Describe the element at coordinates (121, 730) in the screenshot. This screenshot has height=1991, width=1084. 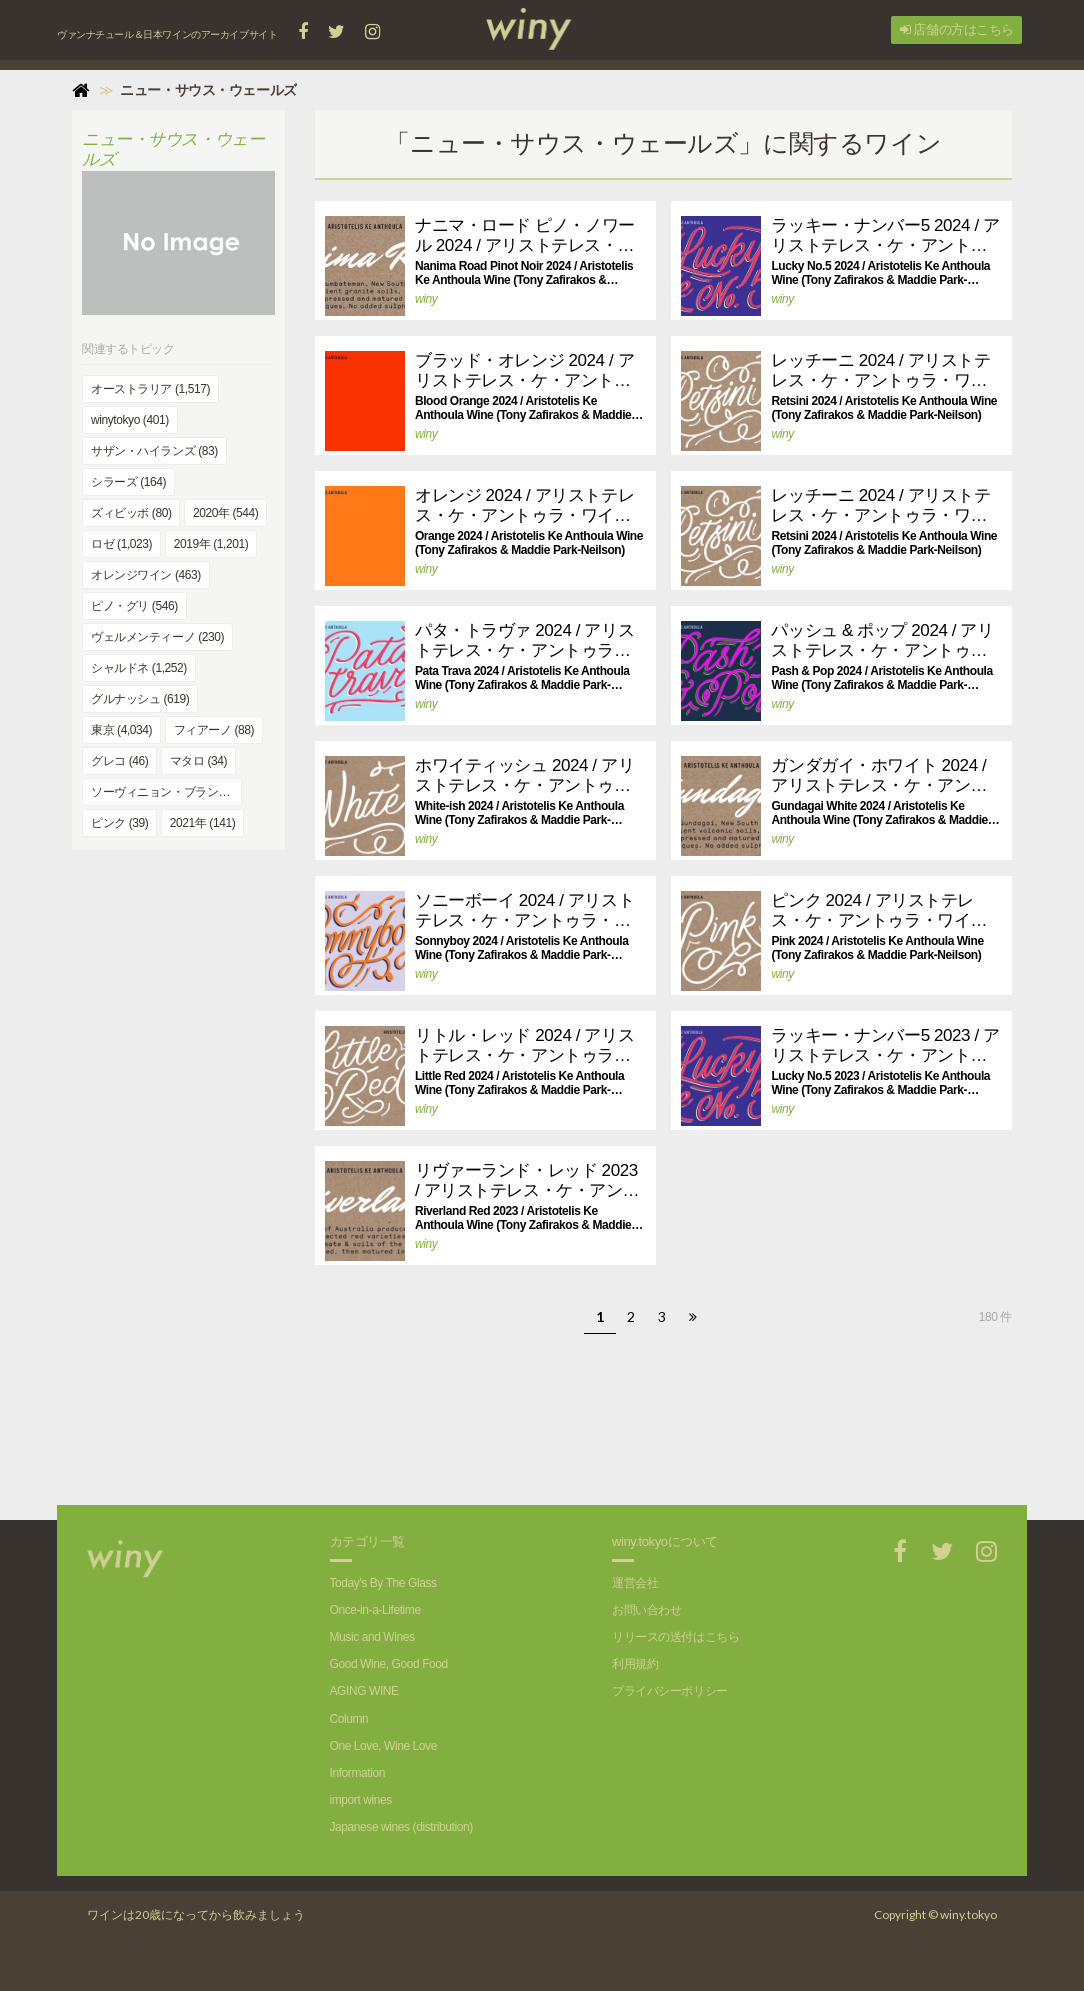
I see `東京 (4,034)` at that location.